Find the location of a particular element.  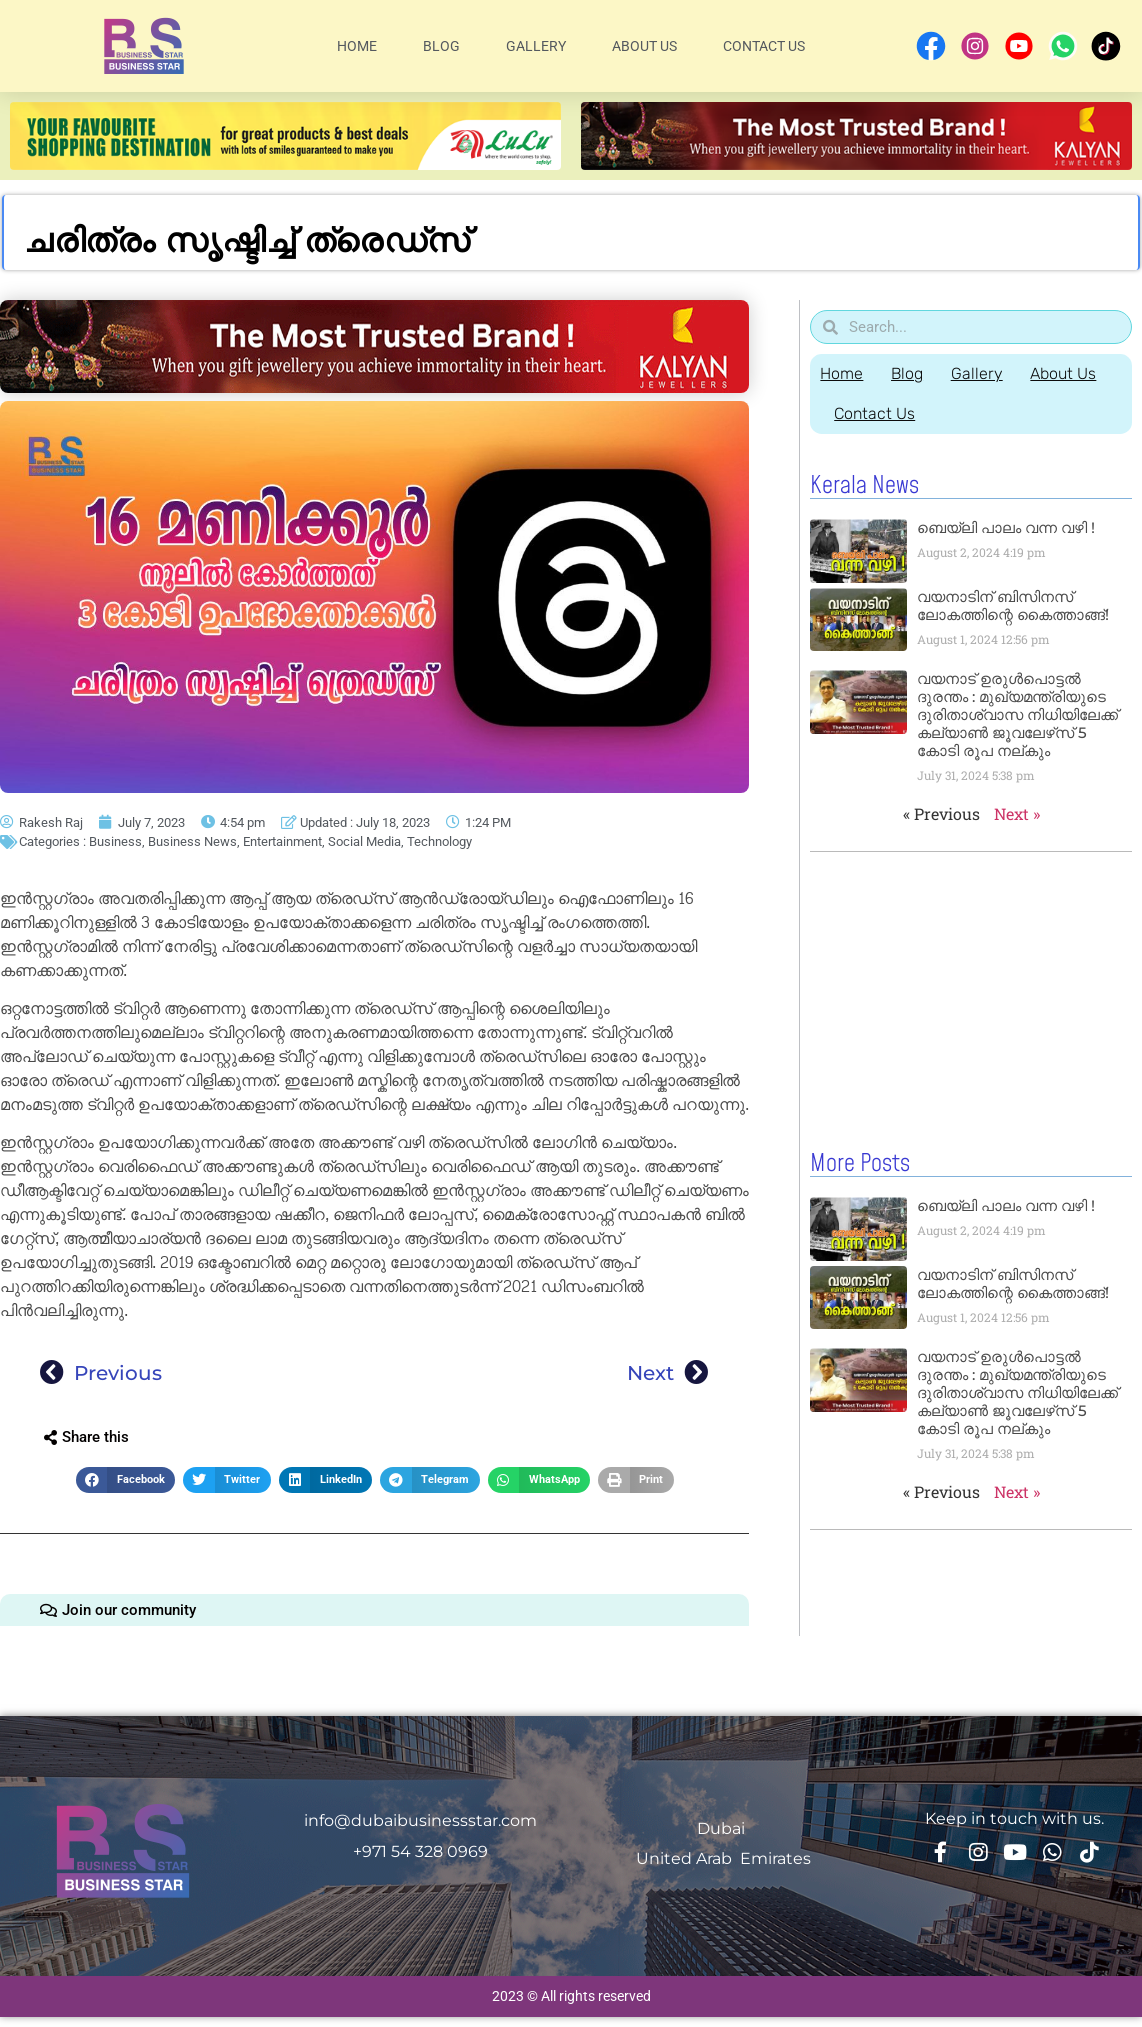

Blog is located at coordinates (441, 46).